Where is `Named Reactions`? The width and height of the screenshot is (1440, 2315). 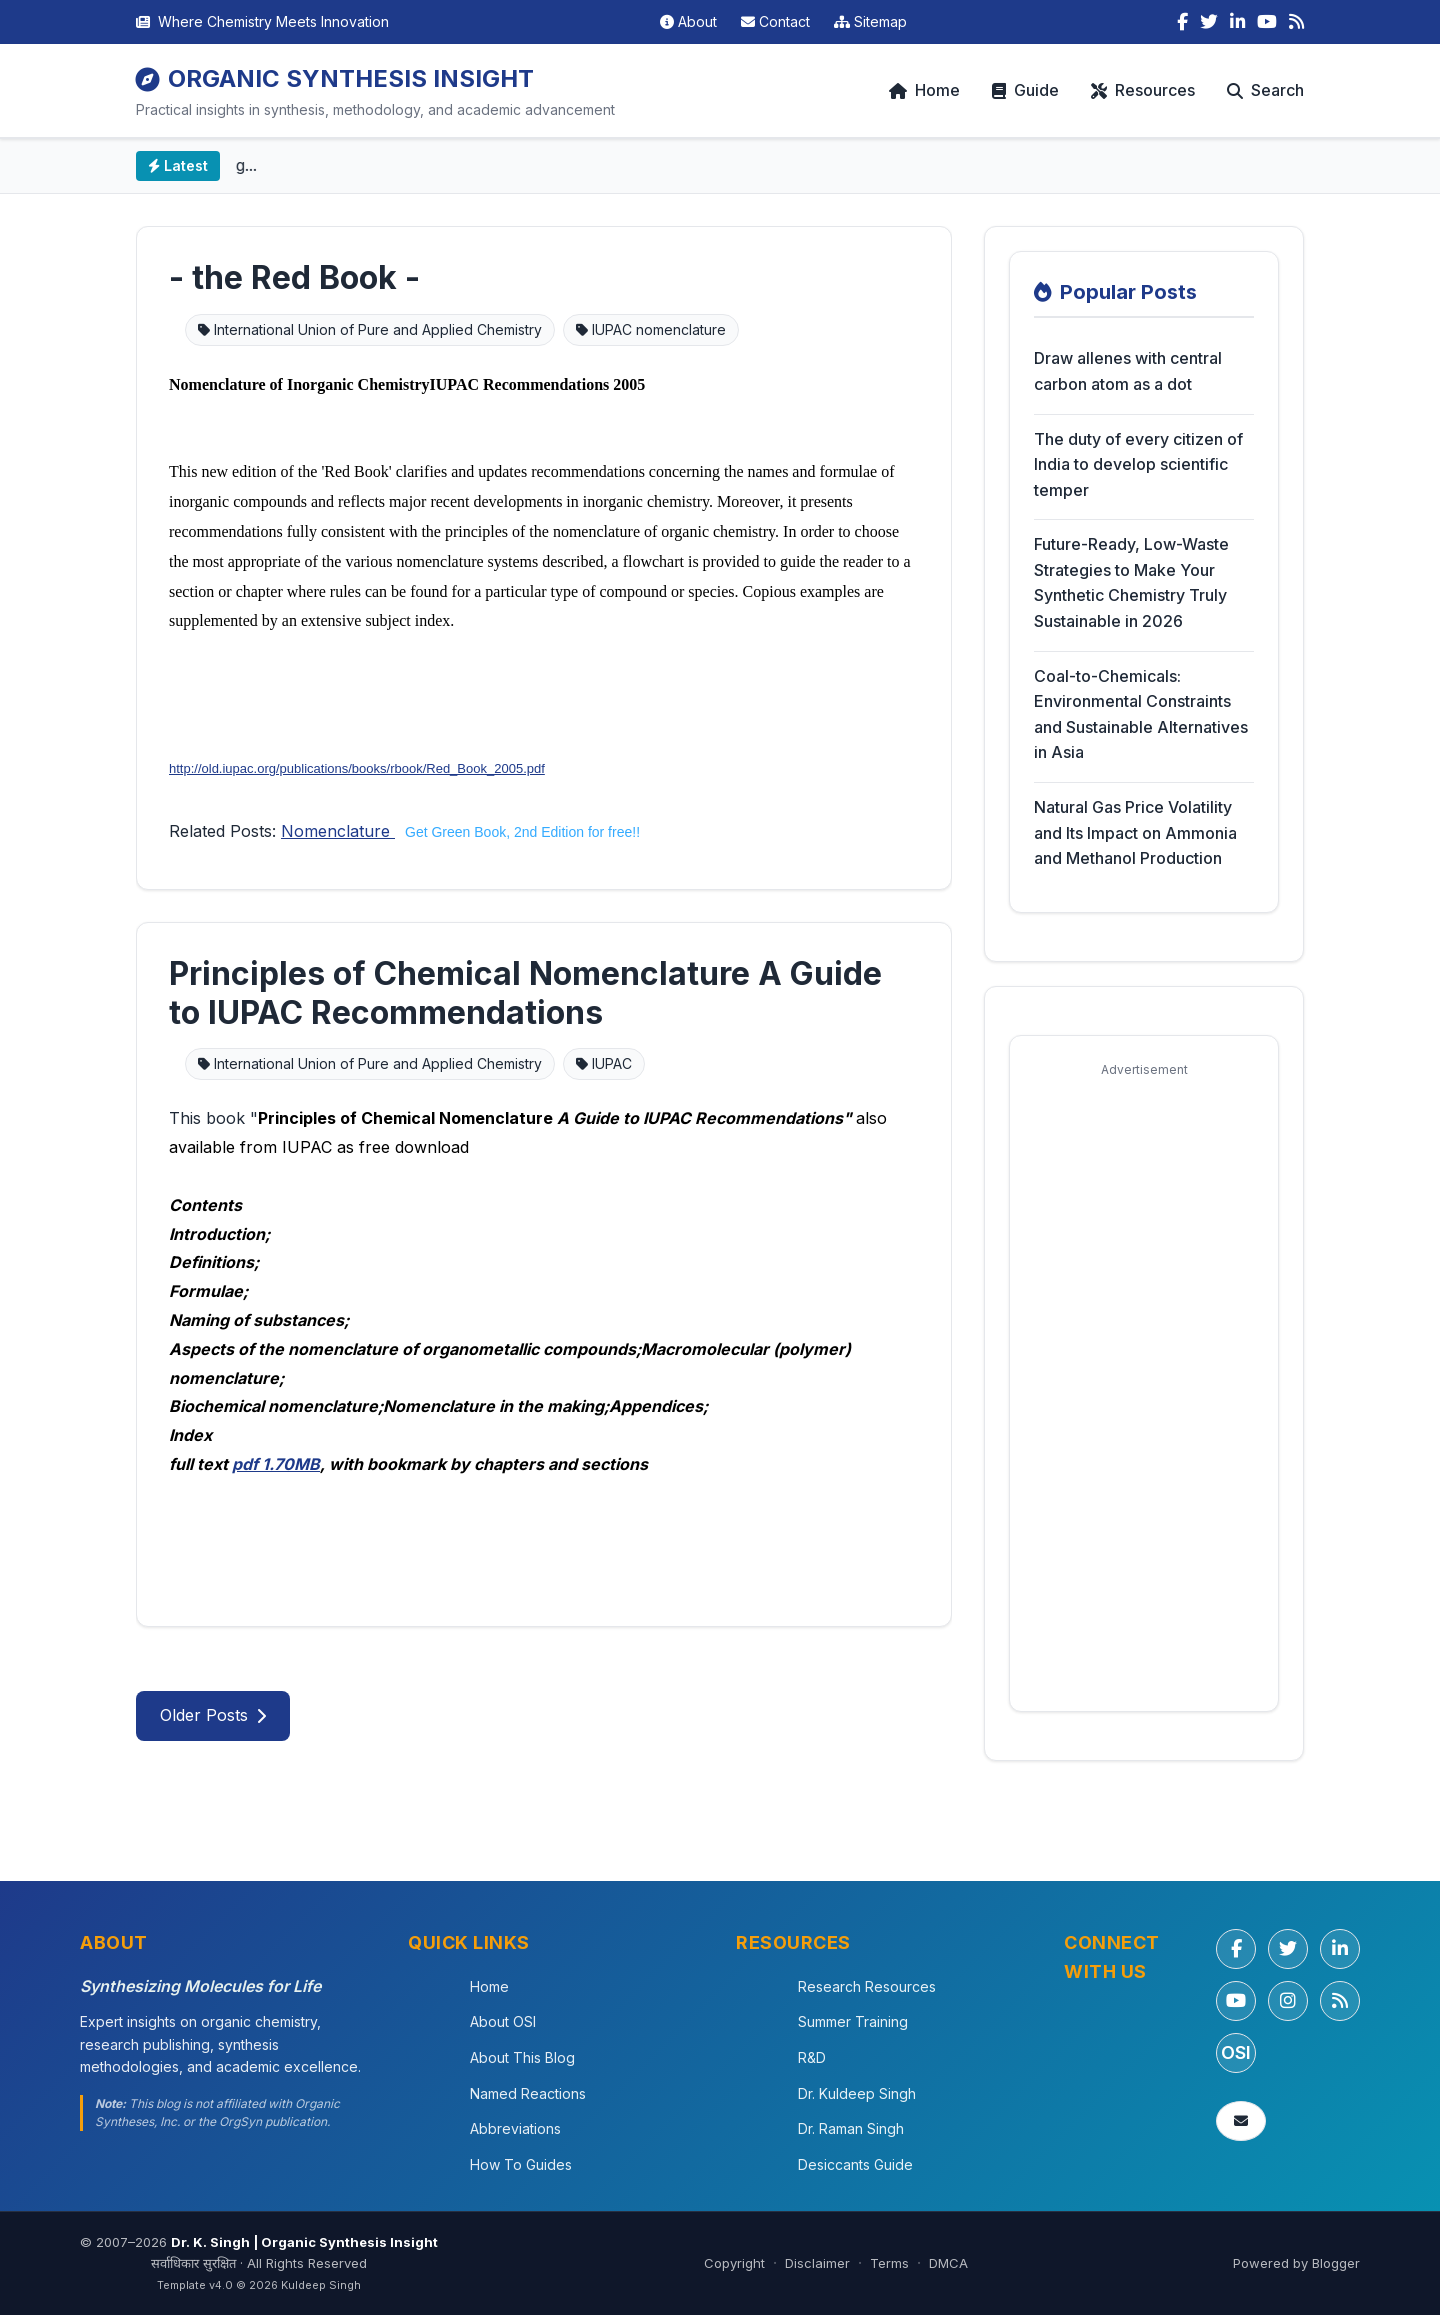
Named Reactions is located at coordinates (528, 2093).